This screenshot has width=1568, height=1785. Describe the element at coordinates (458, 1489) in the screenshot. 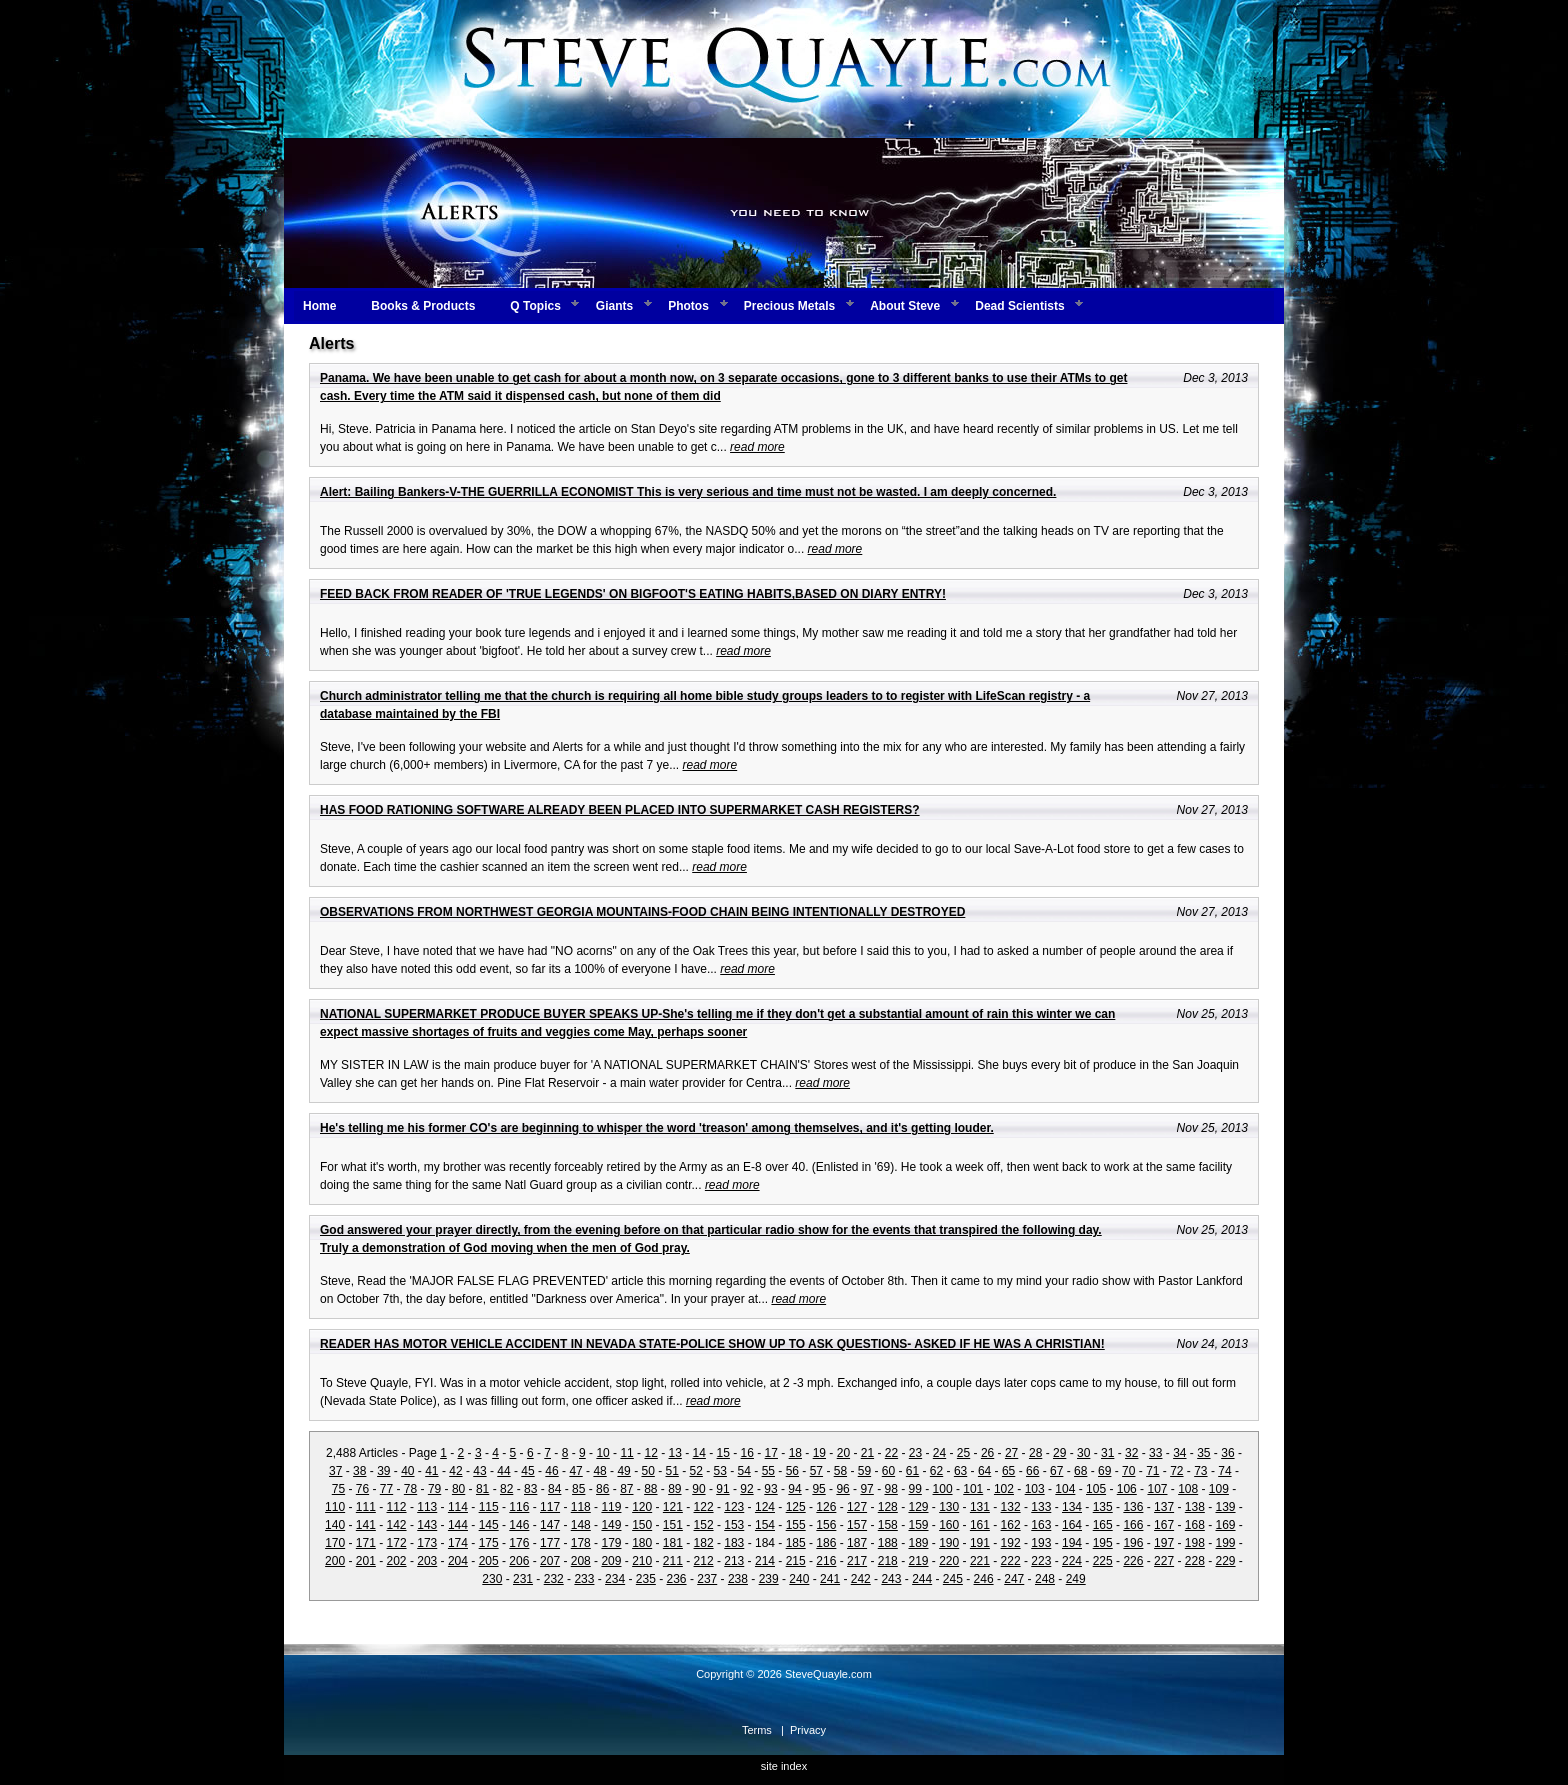

I see `80` at that location.